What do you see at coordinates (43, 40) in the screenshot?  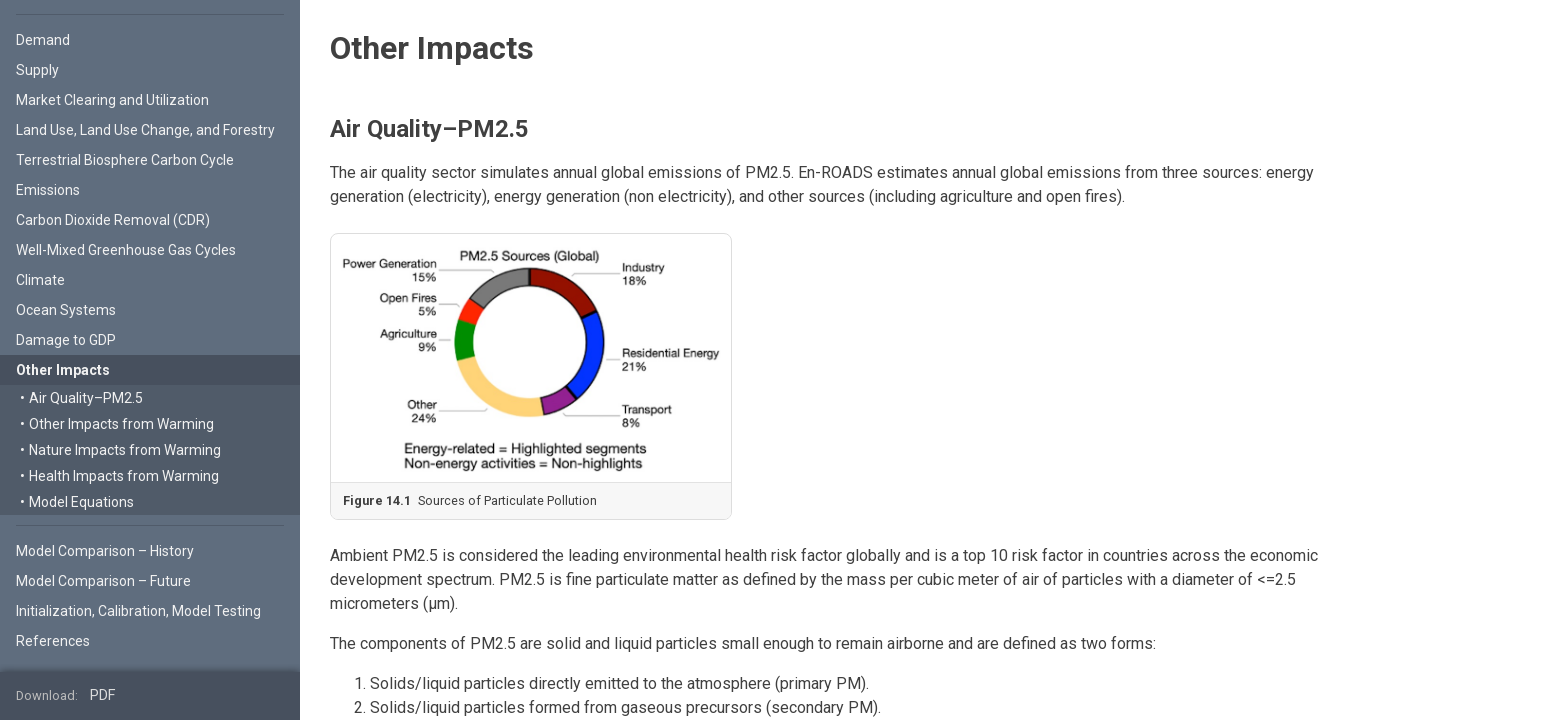 I see `Demand` at bounding box center [43, 40].